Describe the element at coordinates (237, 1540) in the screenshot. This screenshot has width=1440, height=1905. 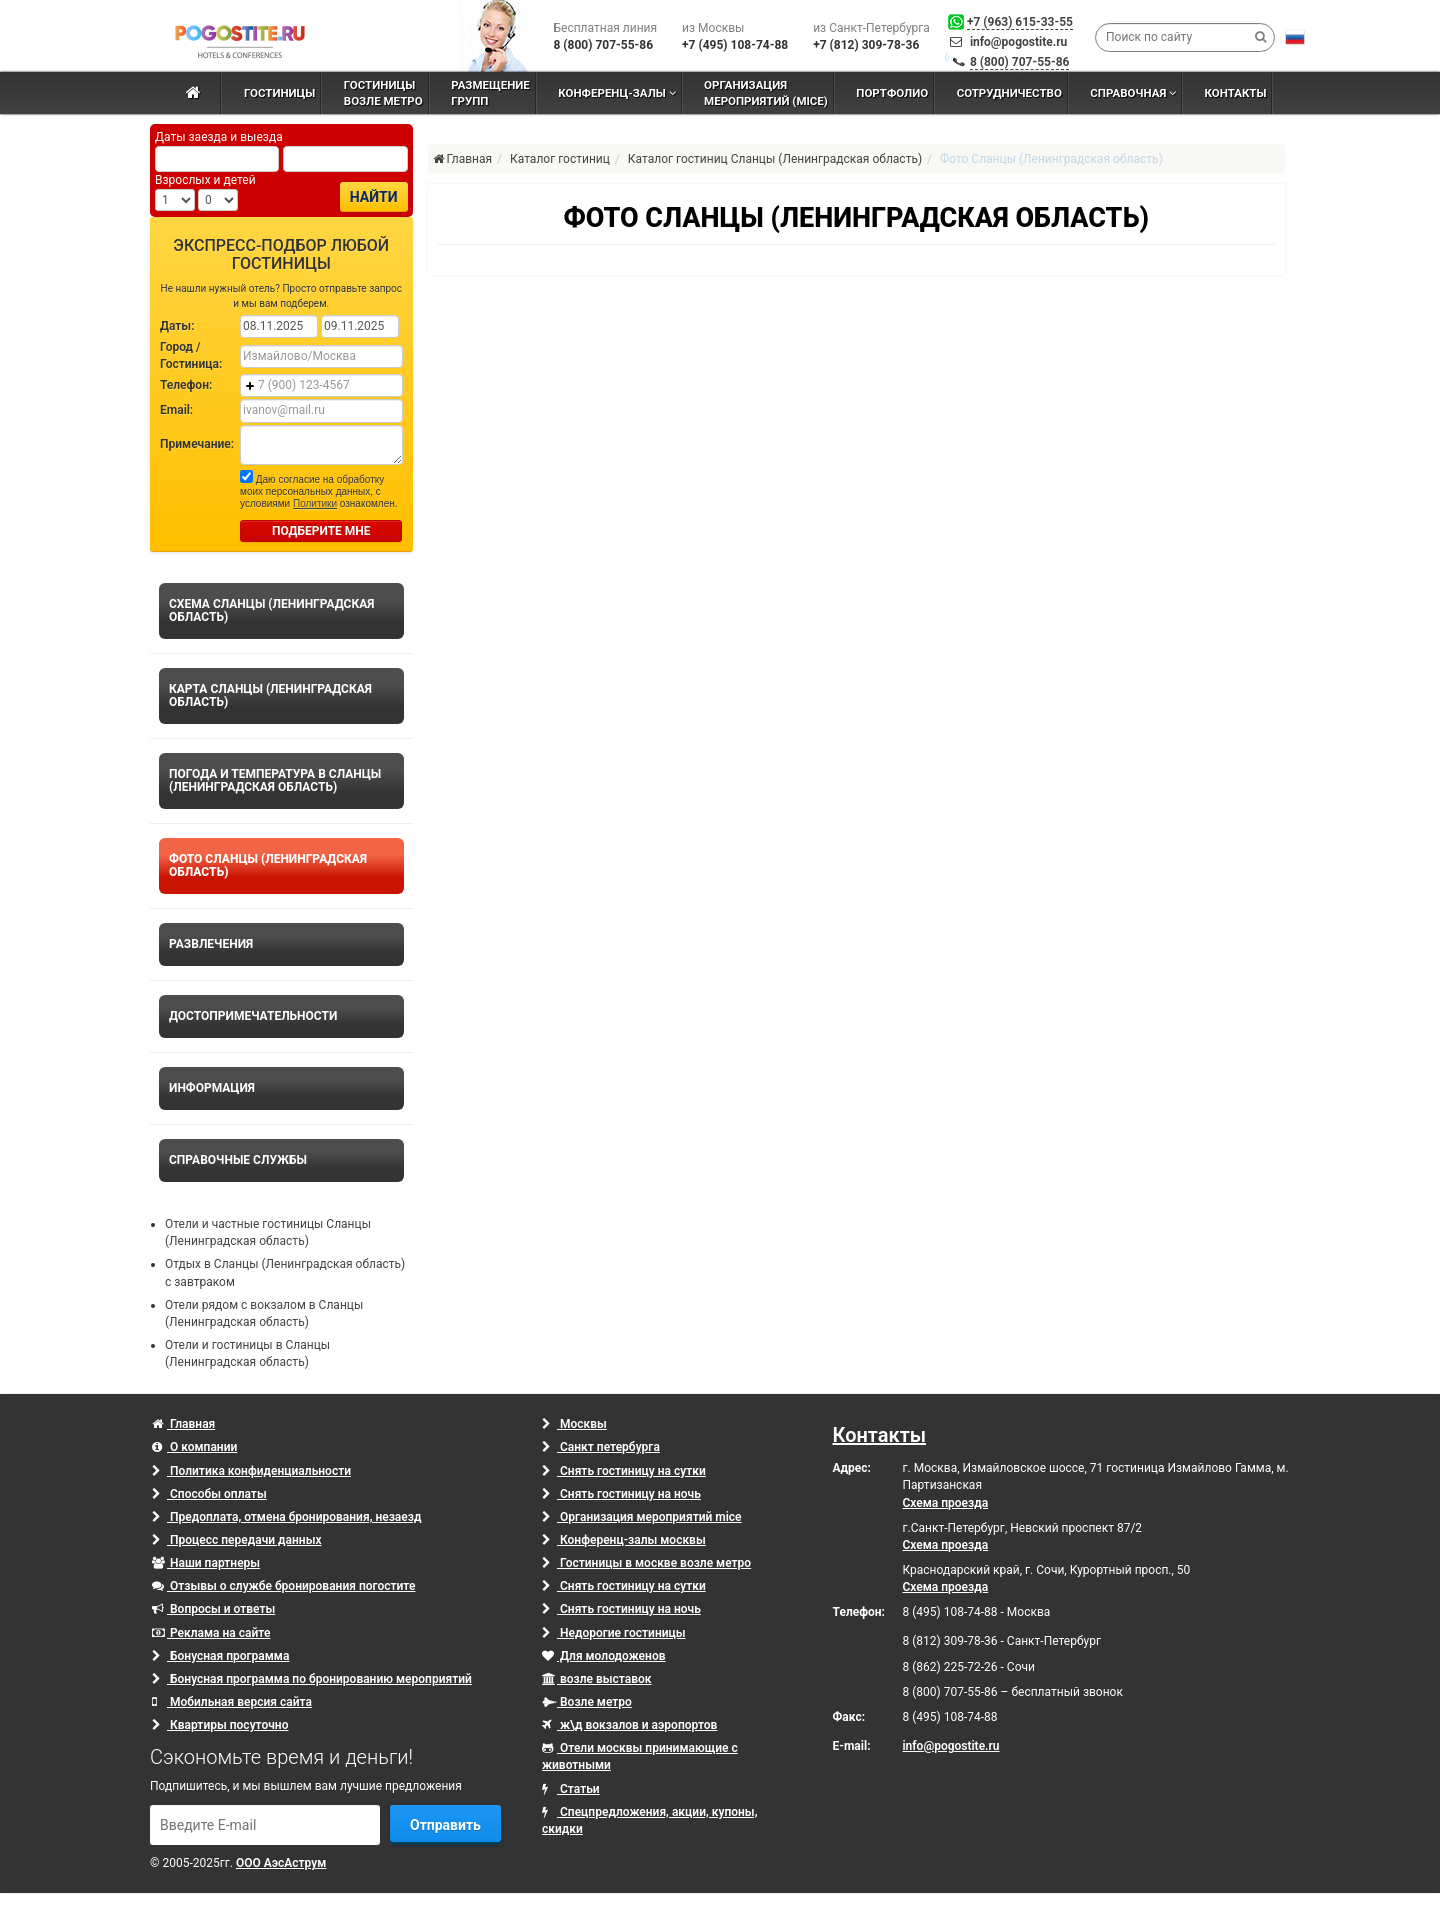
I see `Процесс передачи данных` at that location.